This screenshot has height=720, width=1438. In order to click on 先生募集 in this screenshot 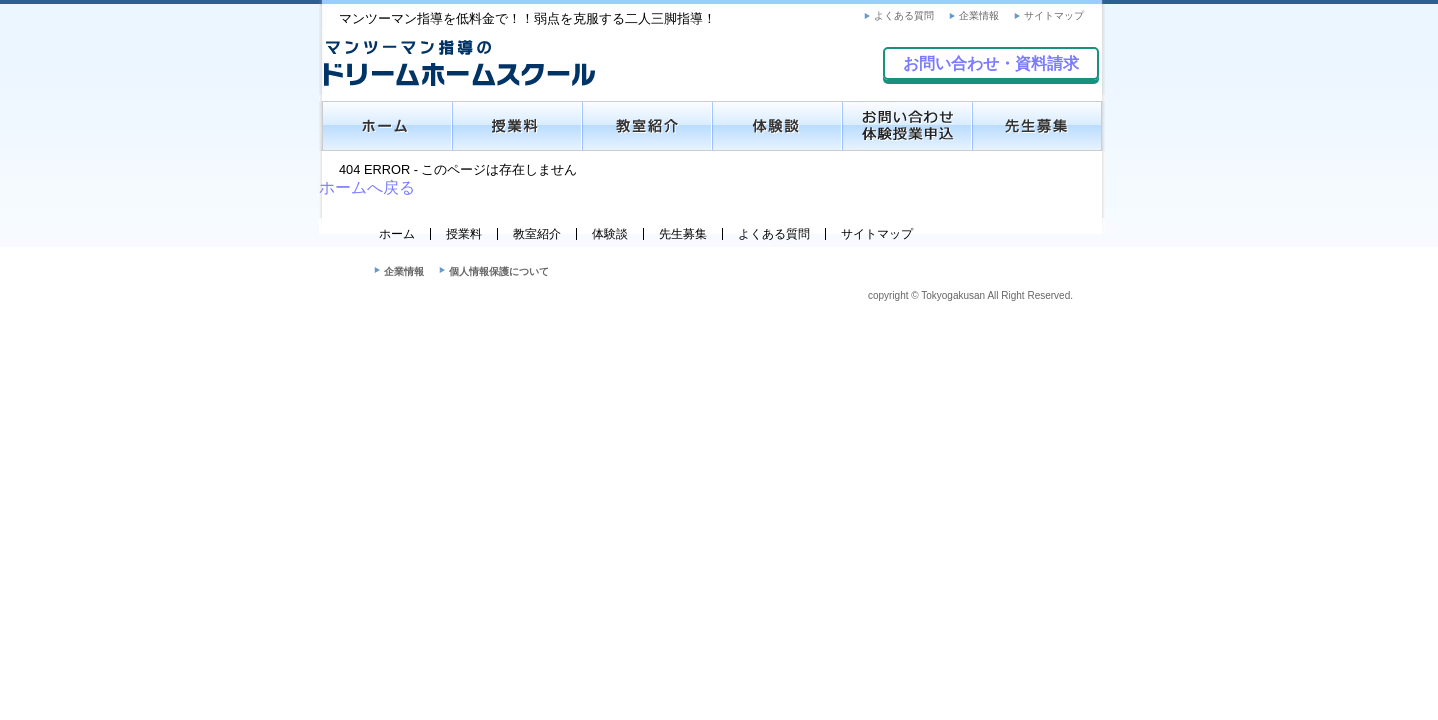, I will do `click(683, 234)`.